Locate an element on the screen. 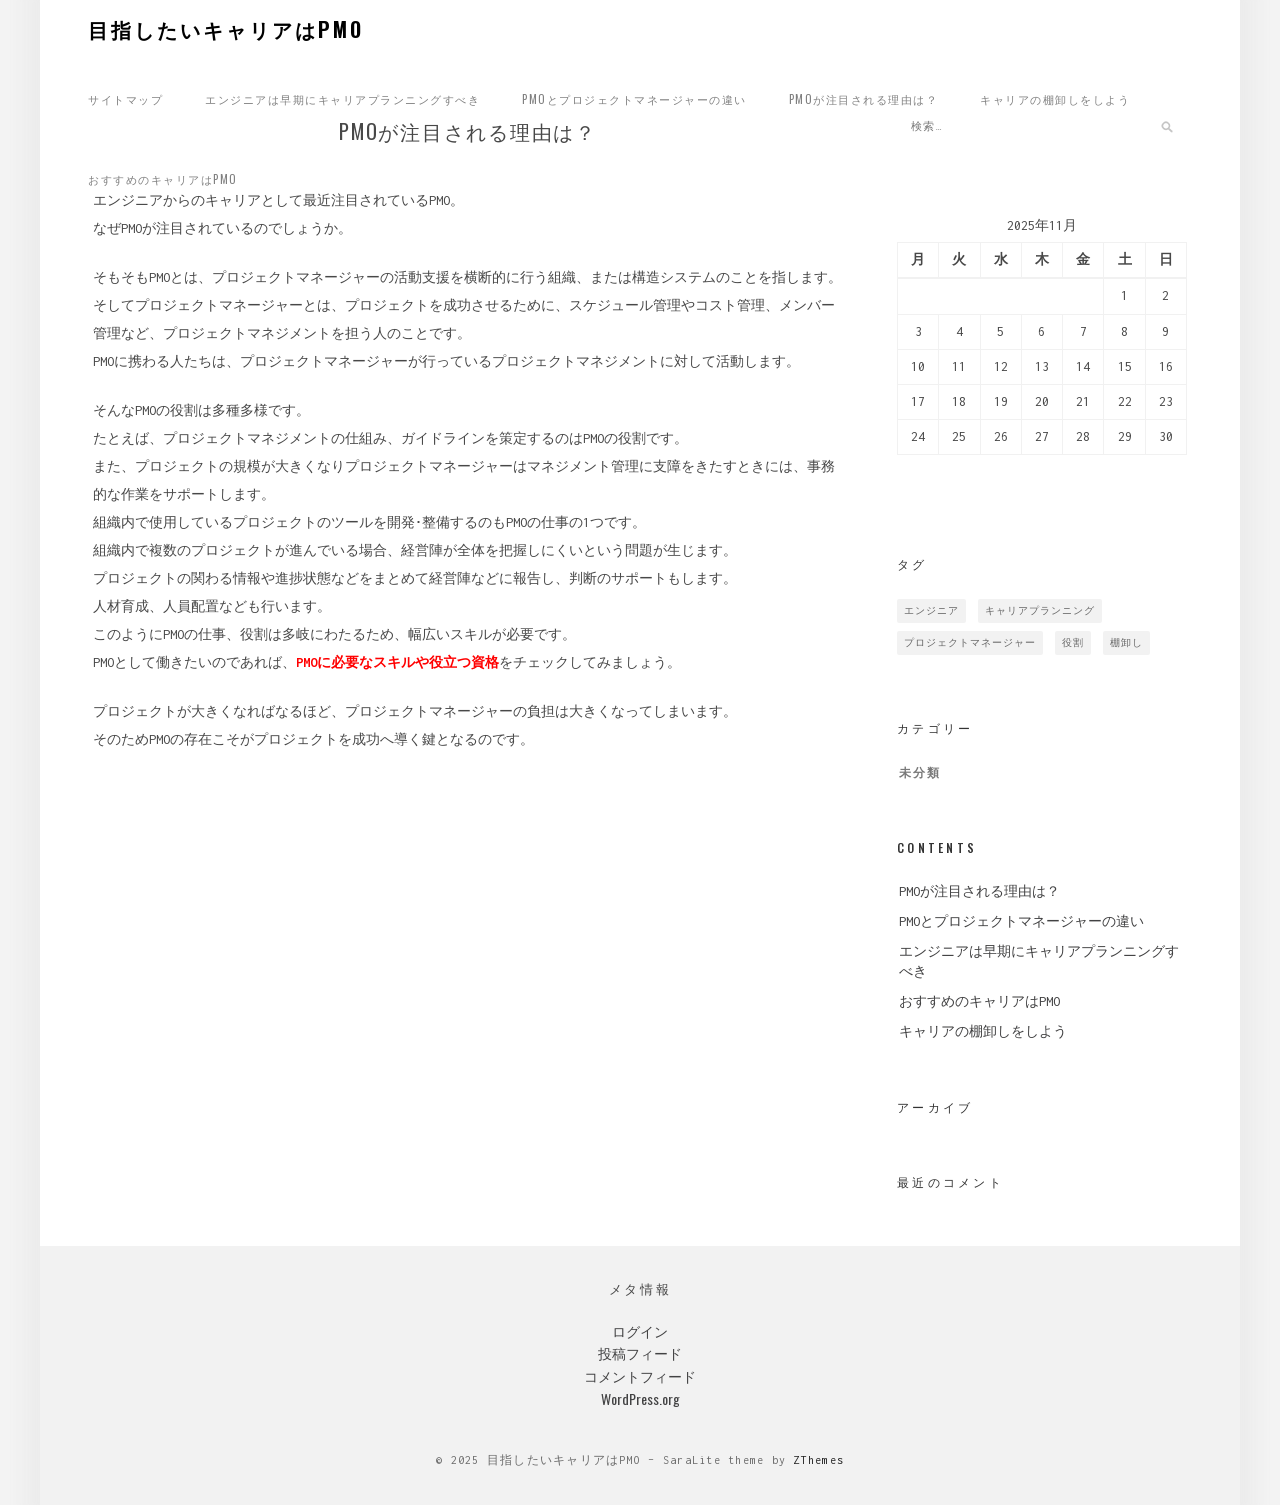 Image resolution: width=1280 pixels, height=1505 pixels. コメントフィード is located at coordinates (640, 1375).